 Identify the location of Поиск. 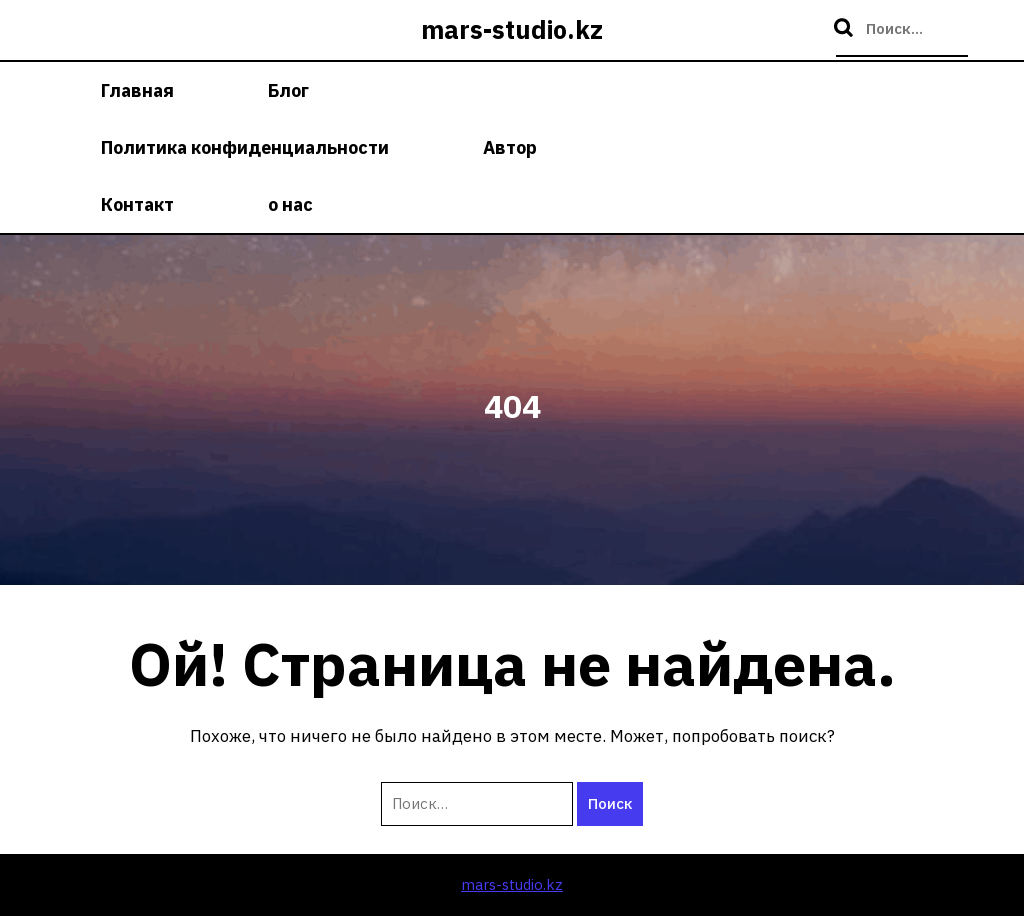
(846, 29).